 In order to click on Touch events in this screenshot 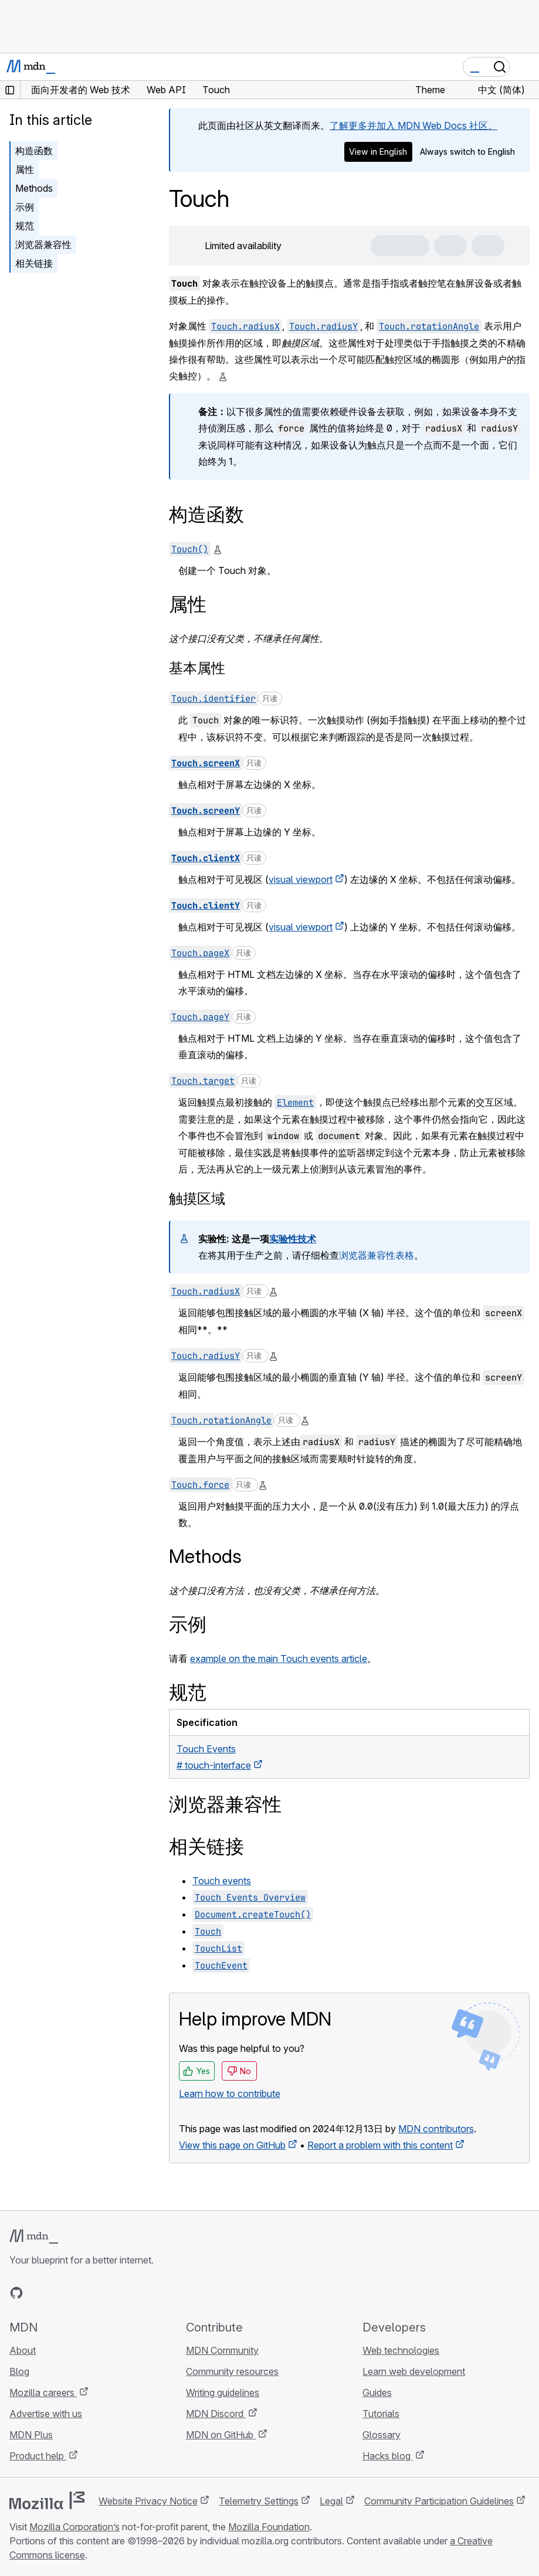, I will do `click(221, 1881)`.